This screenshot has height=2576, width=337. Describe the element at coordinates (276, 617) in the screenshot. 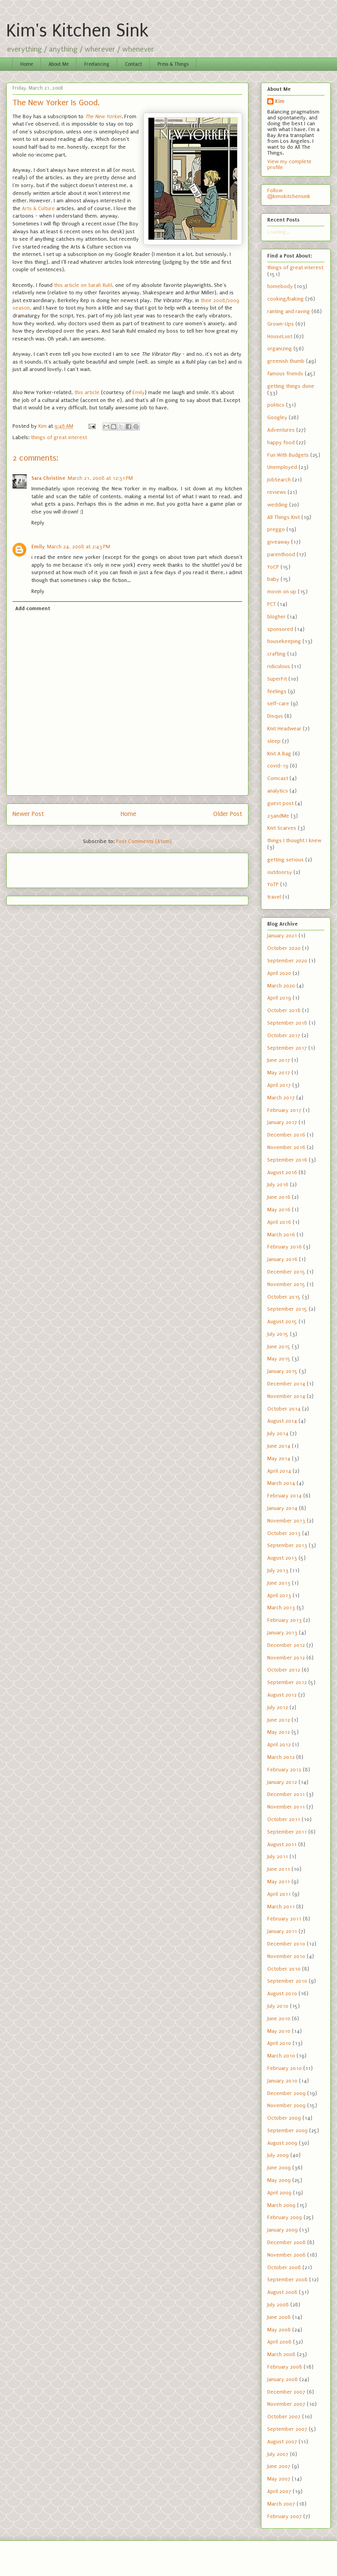

I see `blogher` at that location.